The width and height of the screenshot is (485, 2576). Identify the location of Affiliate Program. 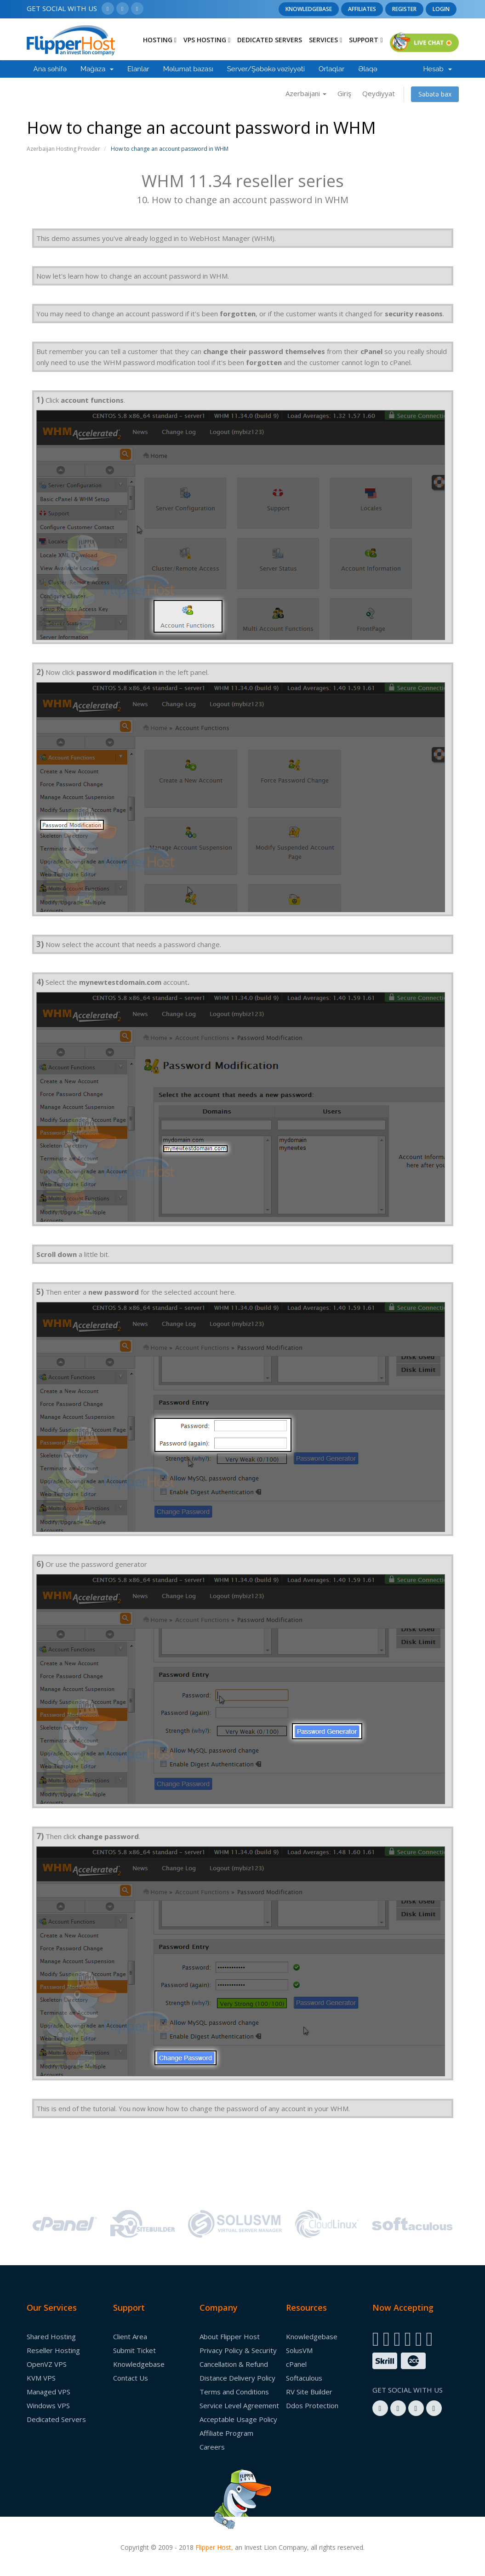
(226, 2433).